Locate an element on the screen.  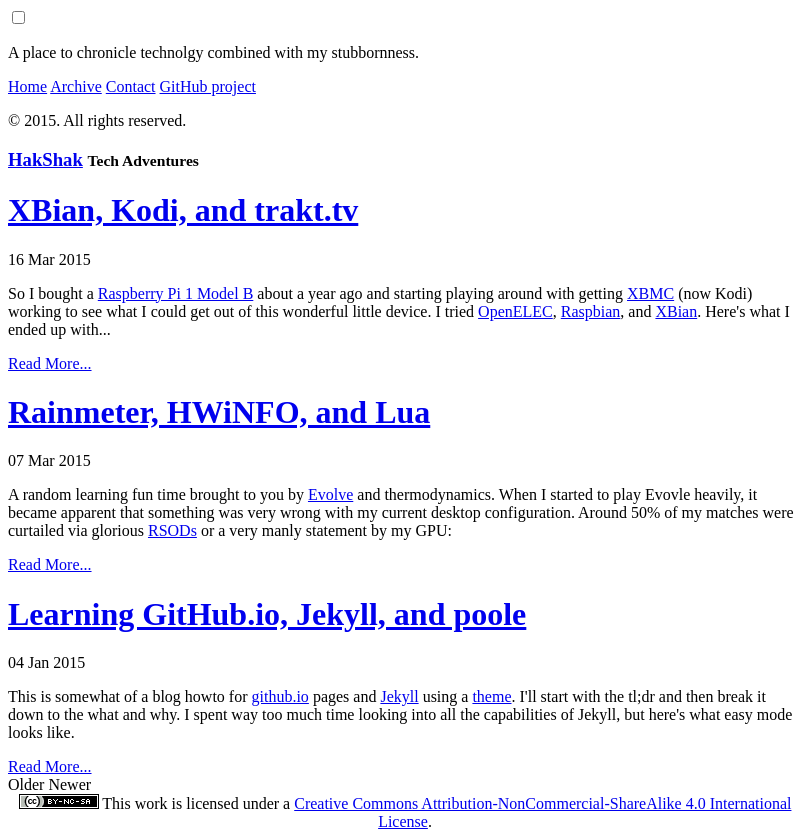
Raspbian is located at coordinates (591, 311).